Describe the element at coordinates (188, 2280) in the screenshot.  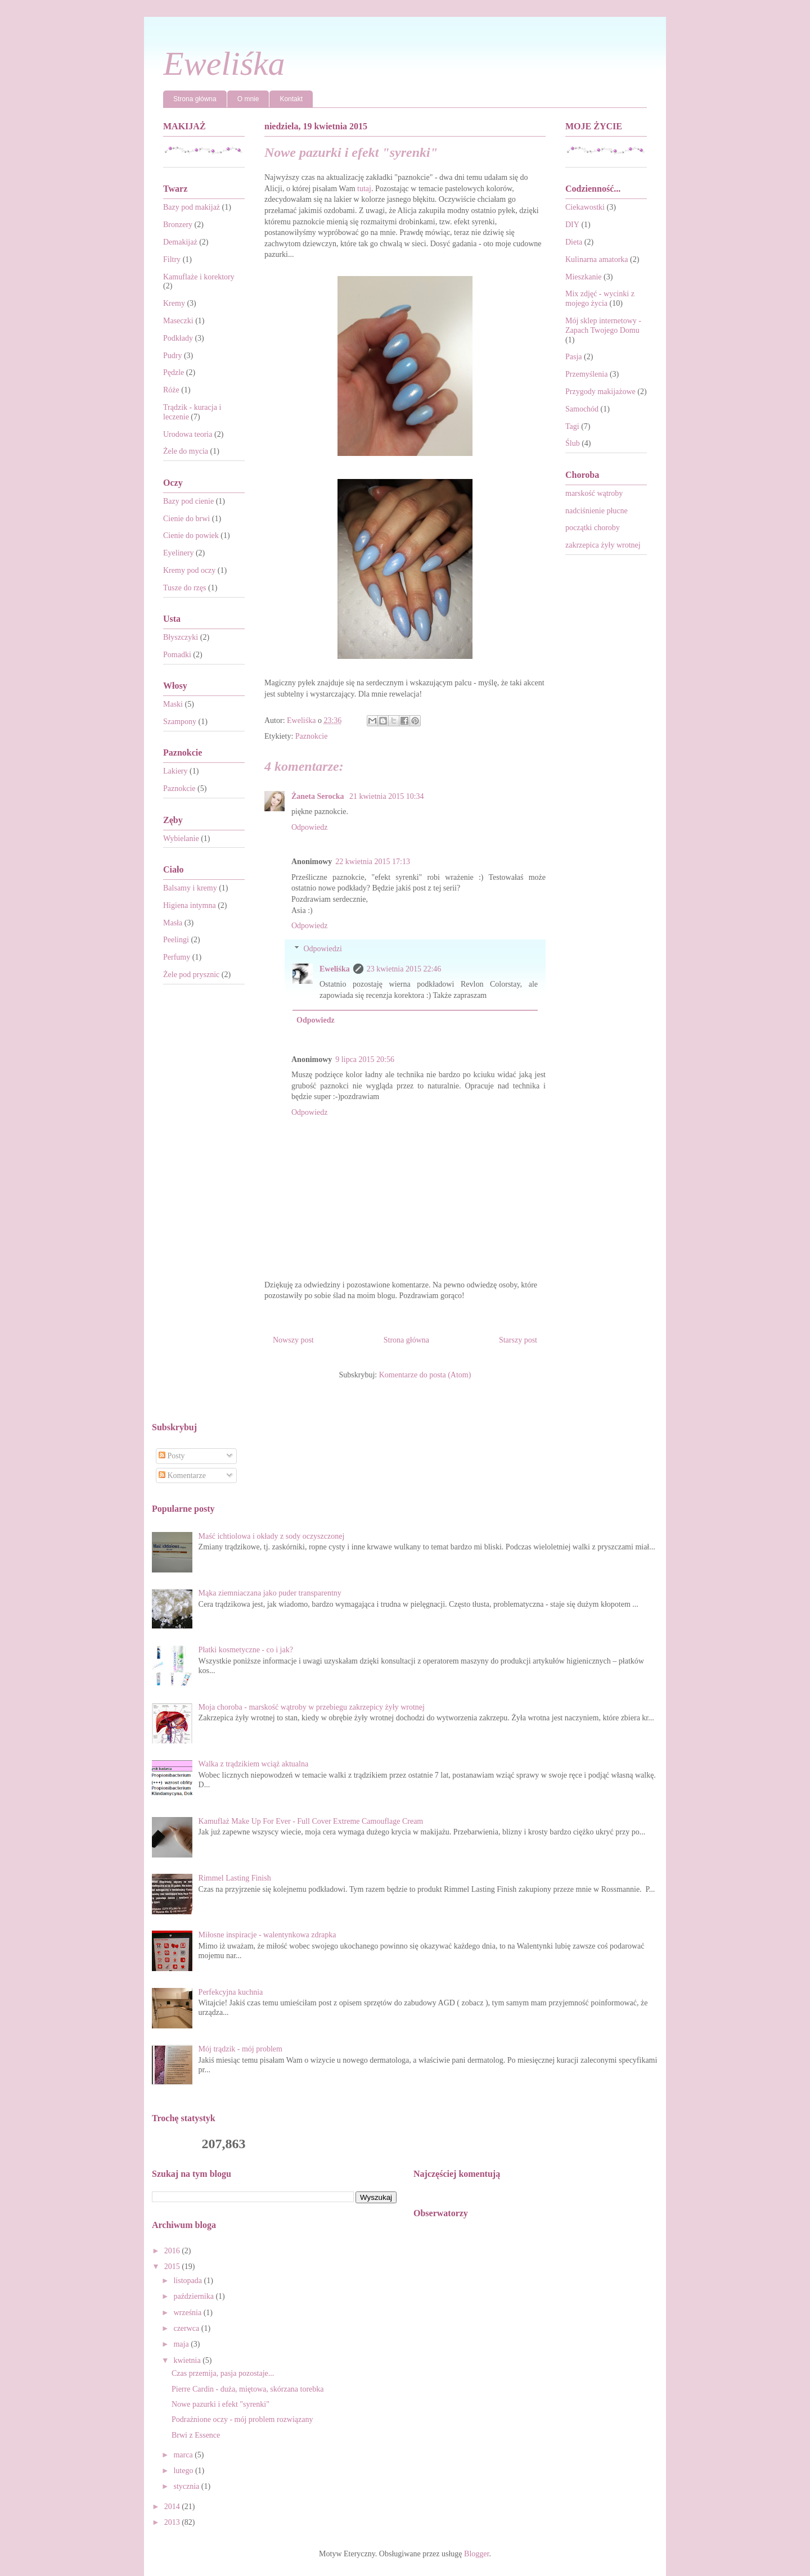
I see `listopada` at that location.